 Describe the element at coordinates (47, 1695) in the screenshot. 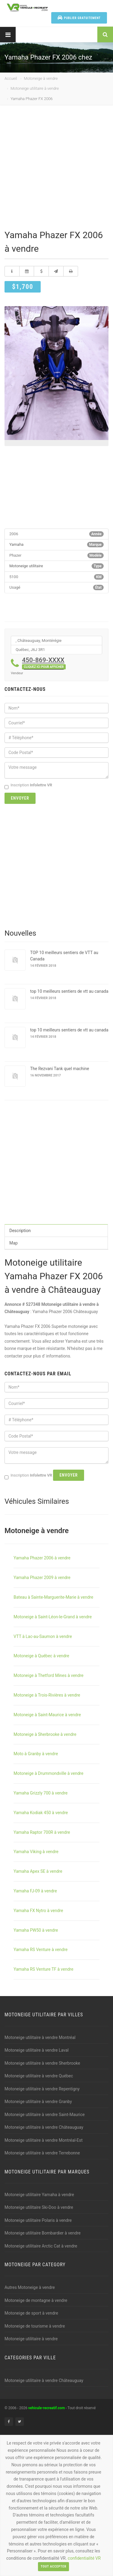

I see `Motoneige à Trois-Rivières à vendre` at that location.